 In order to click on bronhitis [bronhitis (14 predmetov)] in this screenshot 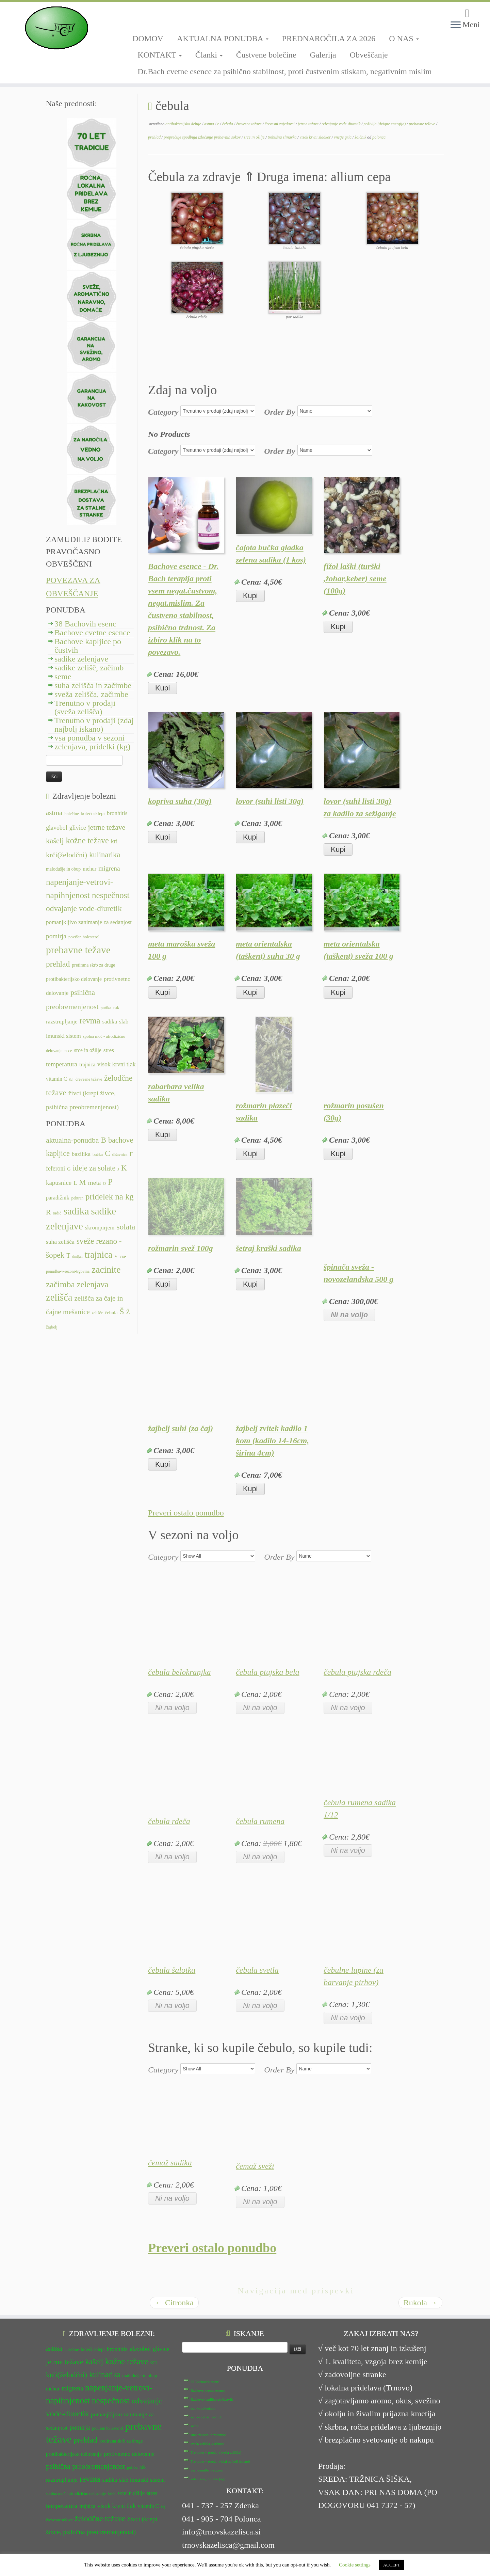, I will do `click(117, 813)`.